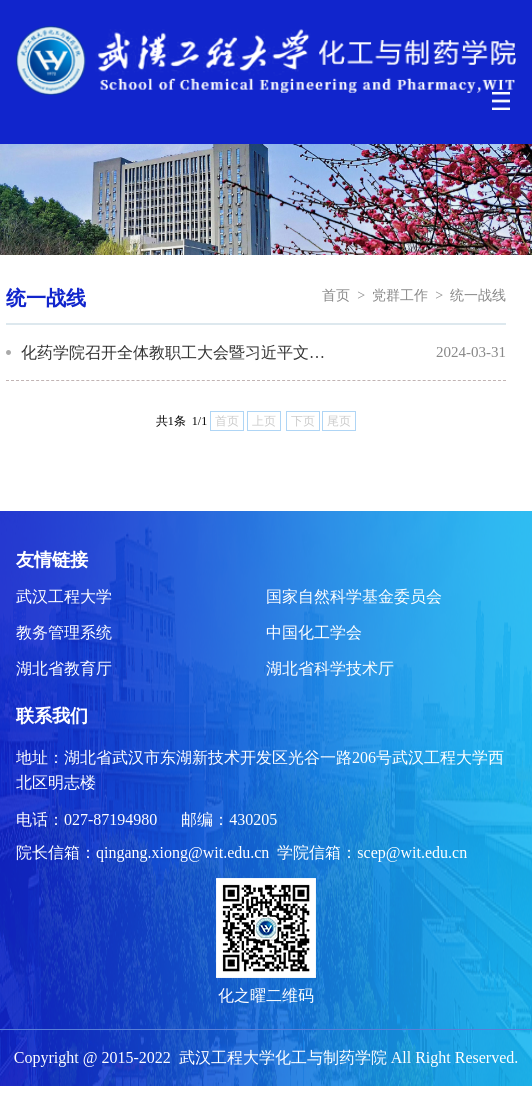  What do you see at coordinates (336, 295) in the screenshot?
I see `首页` at bounding box center [336, 295].